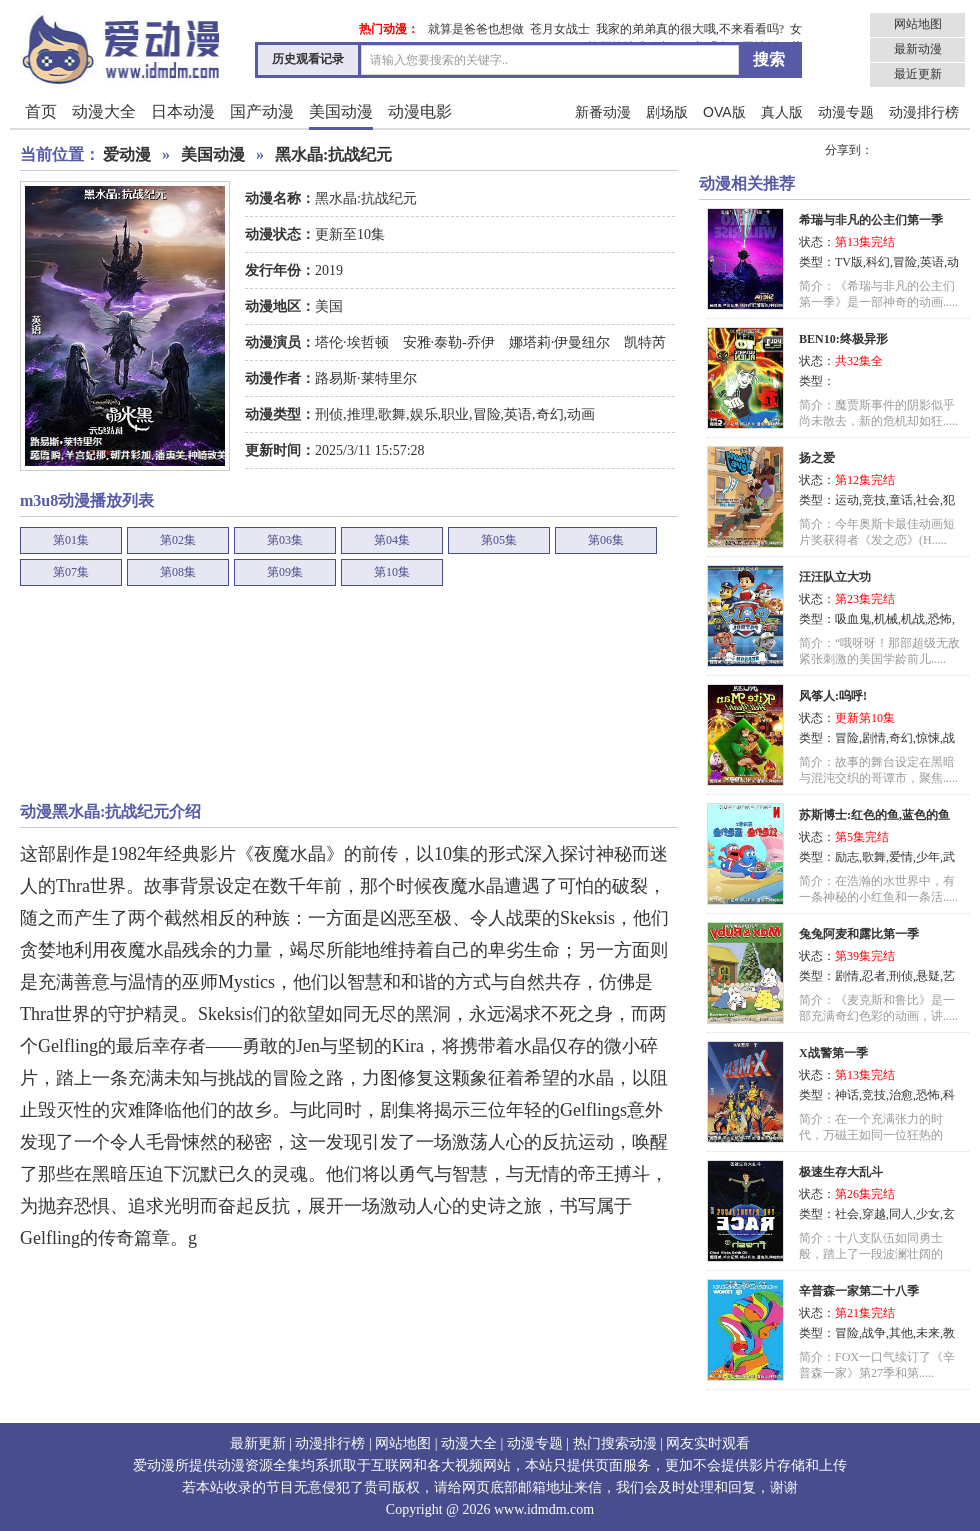 Image resolution: width=980 pixels, height=1531 pixels. Describe the element at coordinates (104, 111) in the screenshot. I see `动漫大全` at that location.